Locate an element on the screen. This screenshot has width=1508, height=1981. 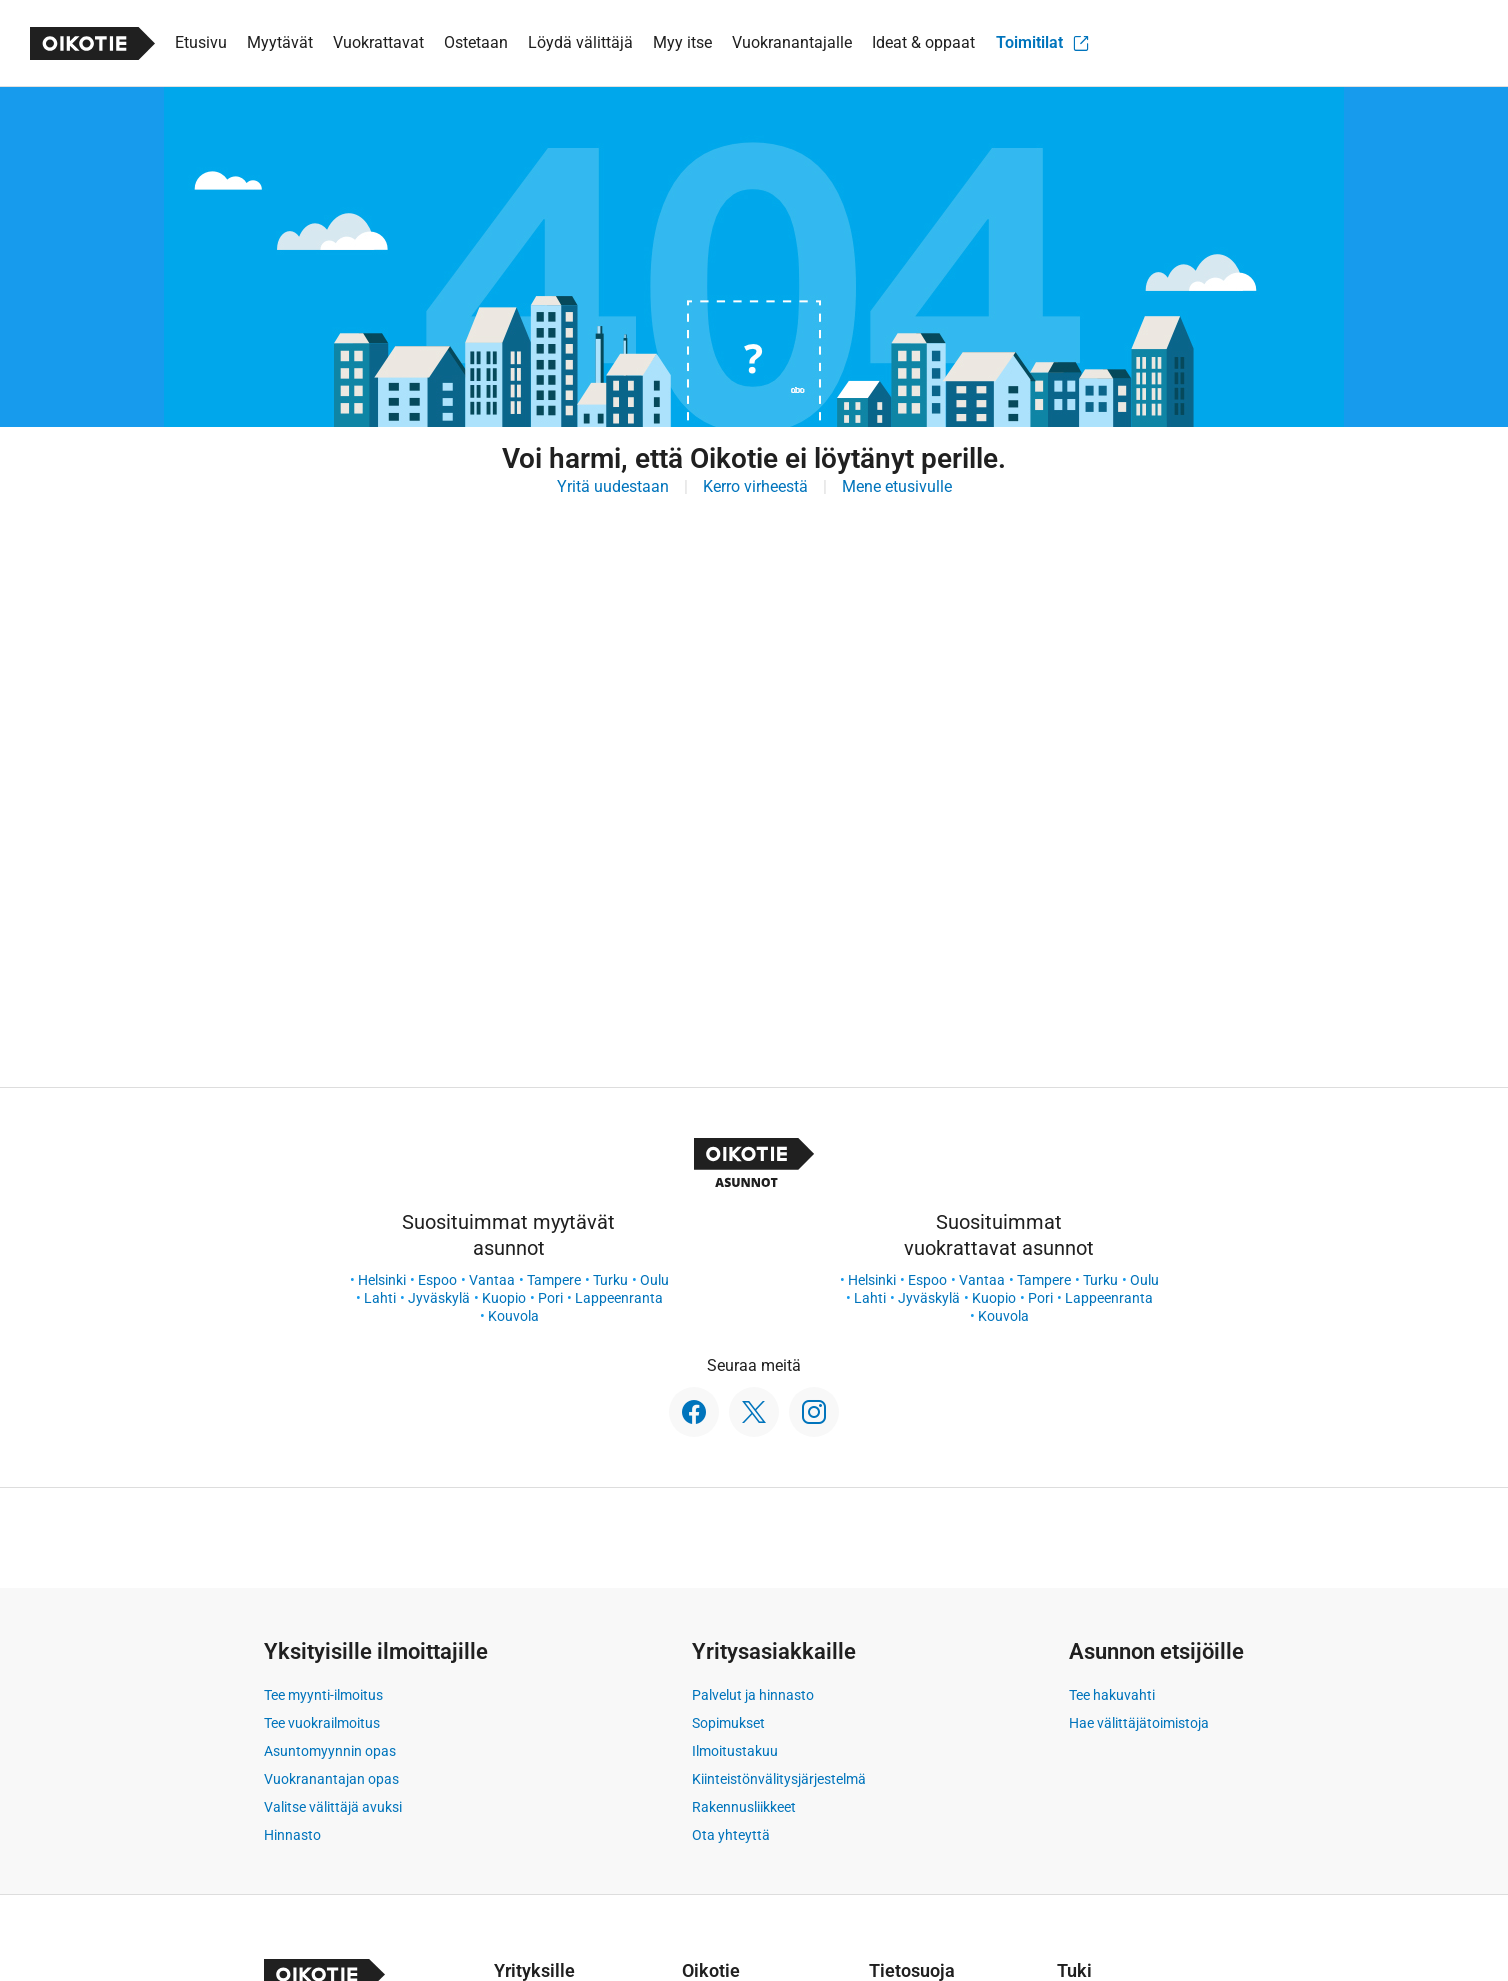
Valitse välittäjä avuksi is located at coordinates (333, 1807).